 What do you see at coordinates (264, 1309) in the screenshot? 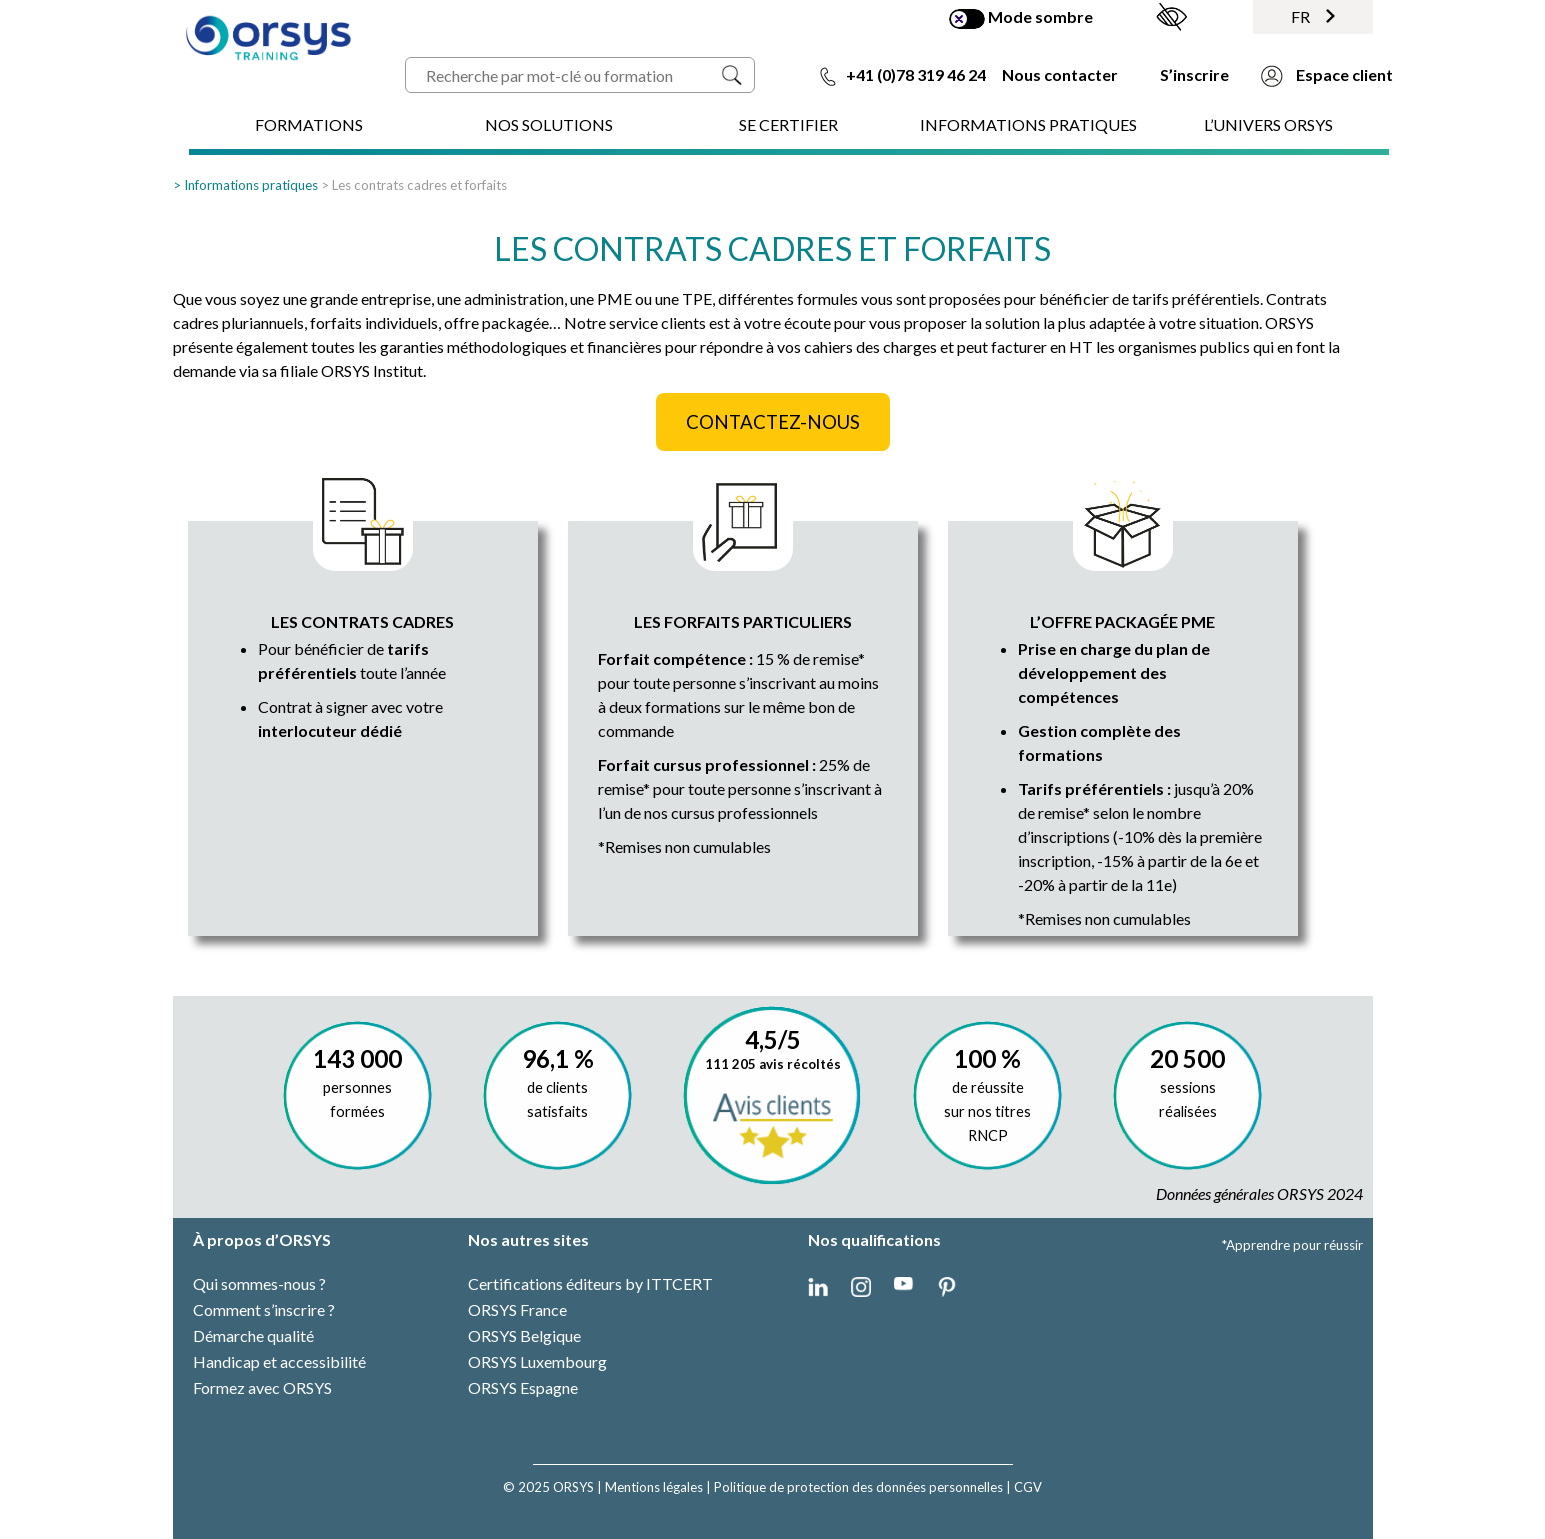
I see `Comment s’inscrire ?` at bounding box center [264, 1309].